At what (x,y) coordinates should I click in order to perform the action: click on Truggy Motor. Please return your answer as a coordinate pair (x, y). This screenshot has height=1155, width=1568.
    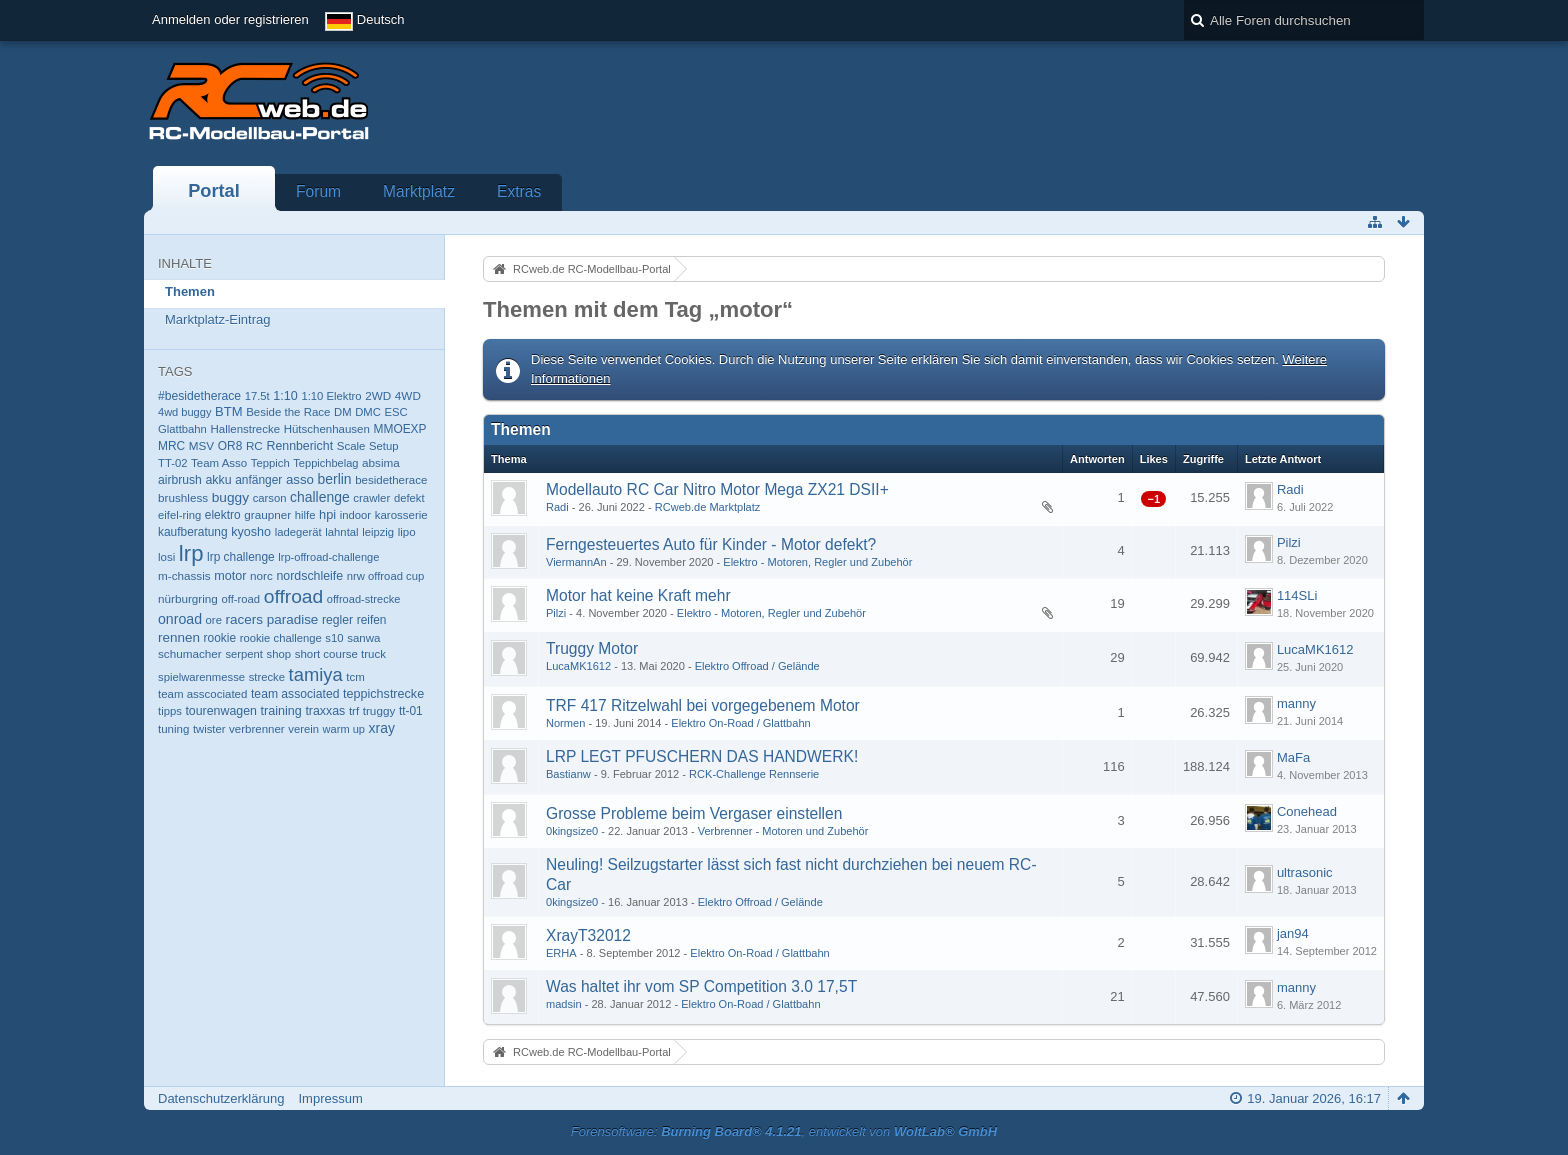
    Looking at the image, I should click on (592, 648).